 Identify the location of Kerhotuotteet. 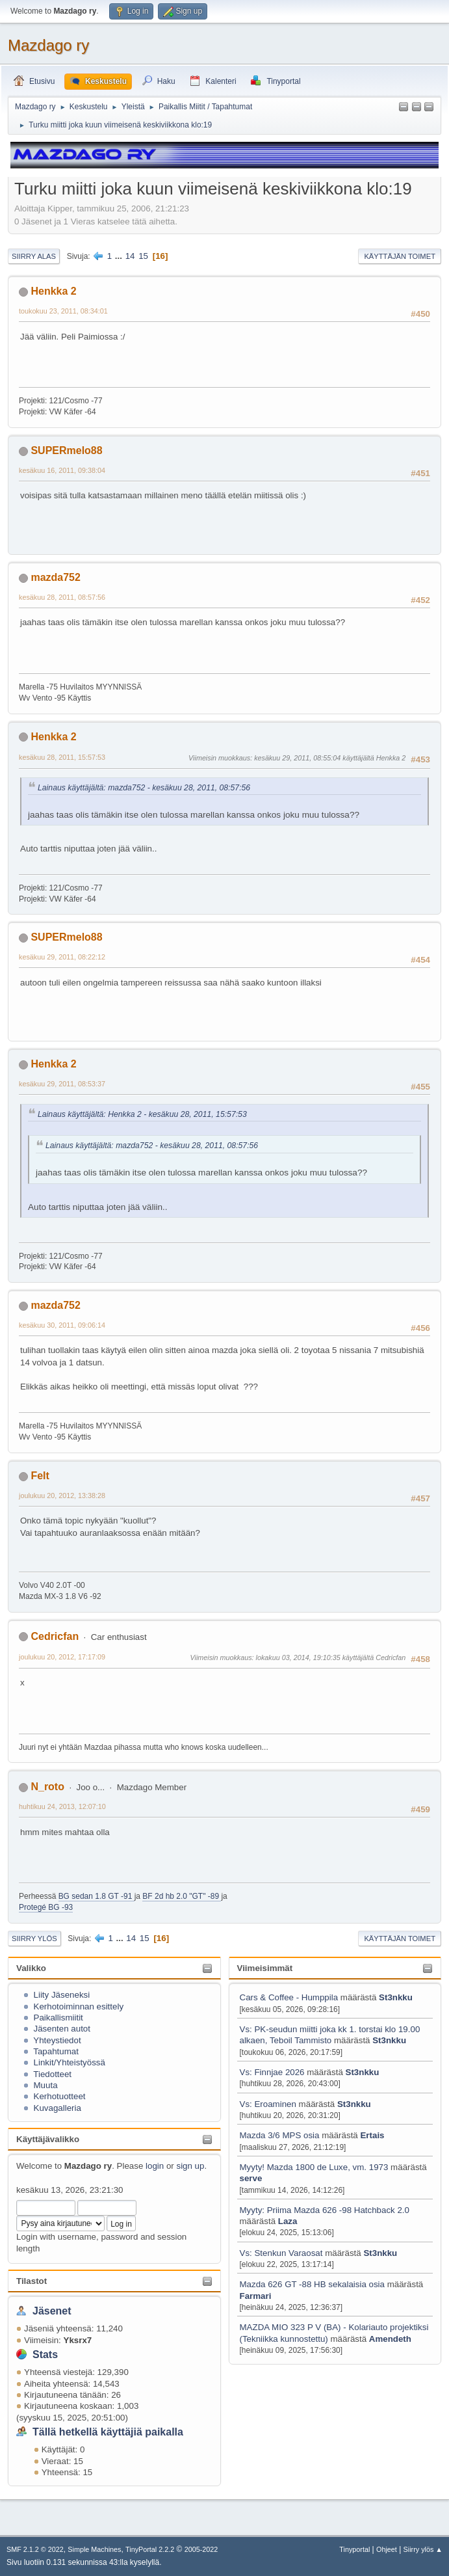
(60, 2096).